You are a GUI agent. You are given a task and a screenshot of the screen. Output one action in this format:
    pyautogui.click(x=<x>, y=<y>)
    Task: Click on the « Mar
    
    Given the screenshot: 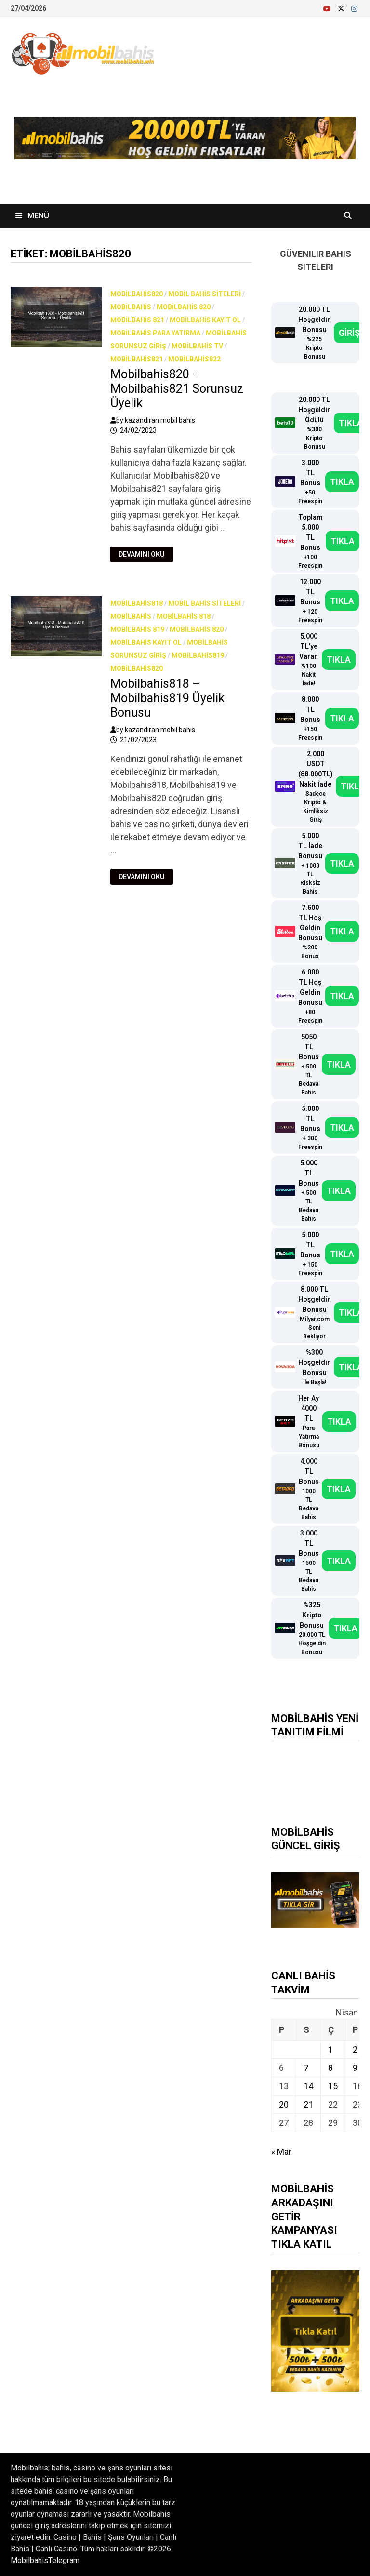 What is the action you would take?
    pyautogui.click(x=281, y=2152)
    